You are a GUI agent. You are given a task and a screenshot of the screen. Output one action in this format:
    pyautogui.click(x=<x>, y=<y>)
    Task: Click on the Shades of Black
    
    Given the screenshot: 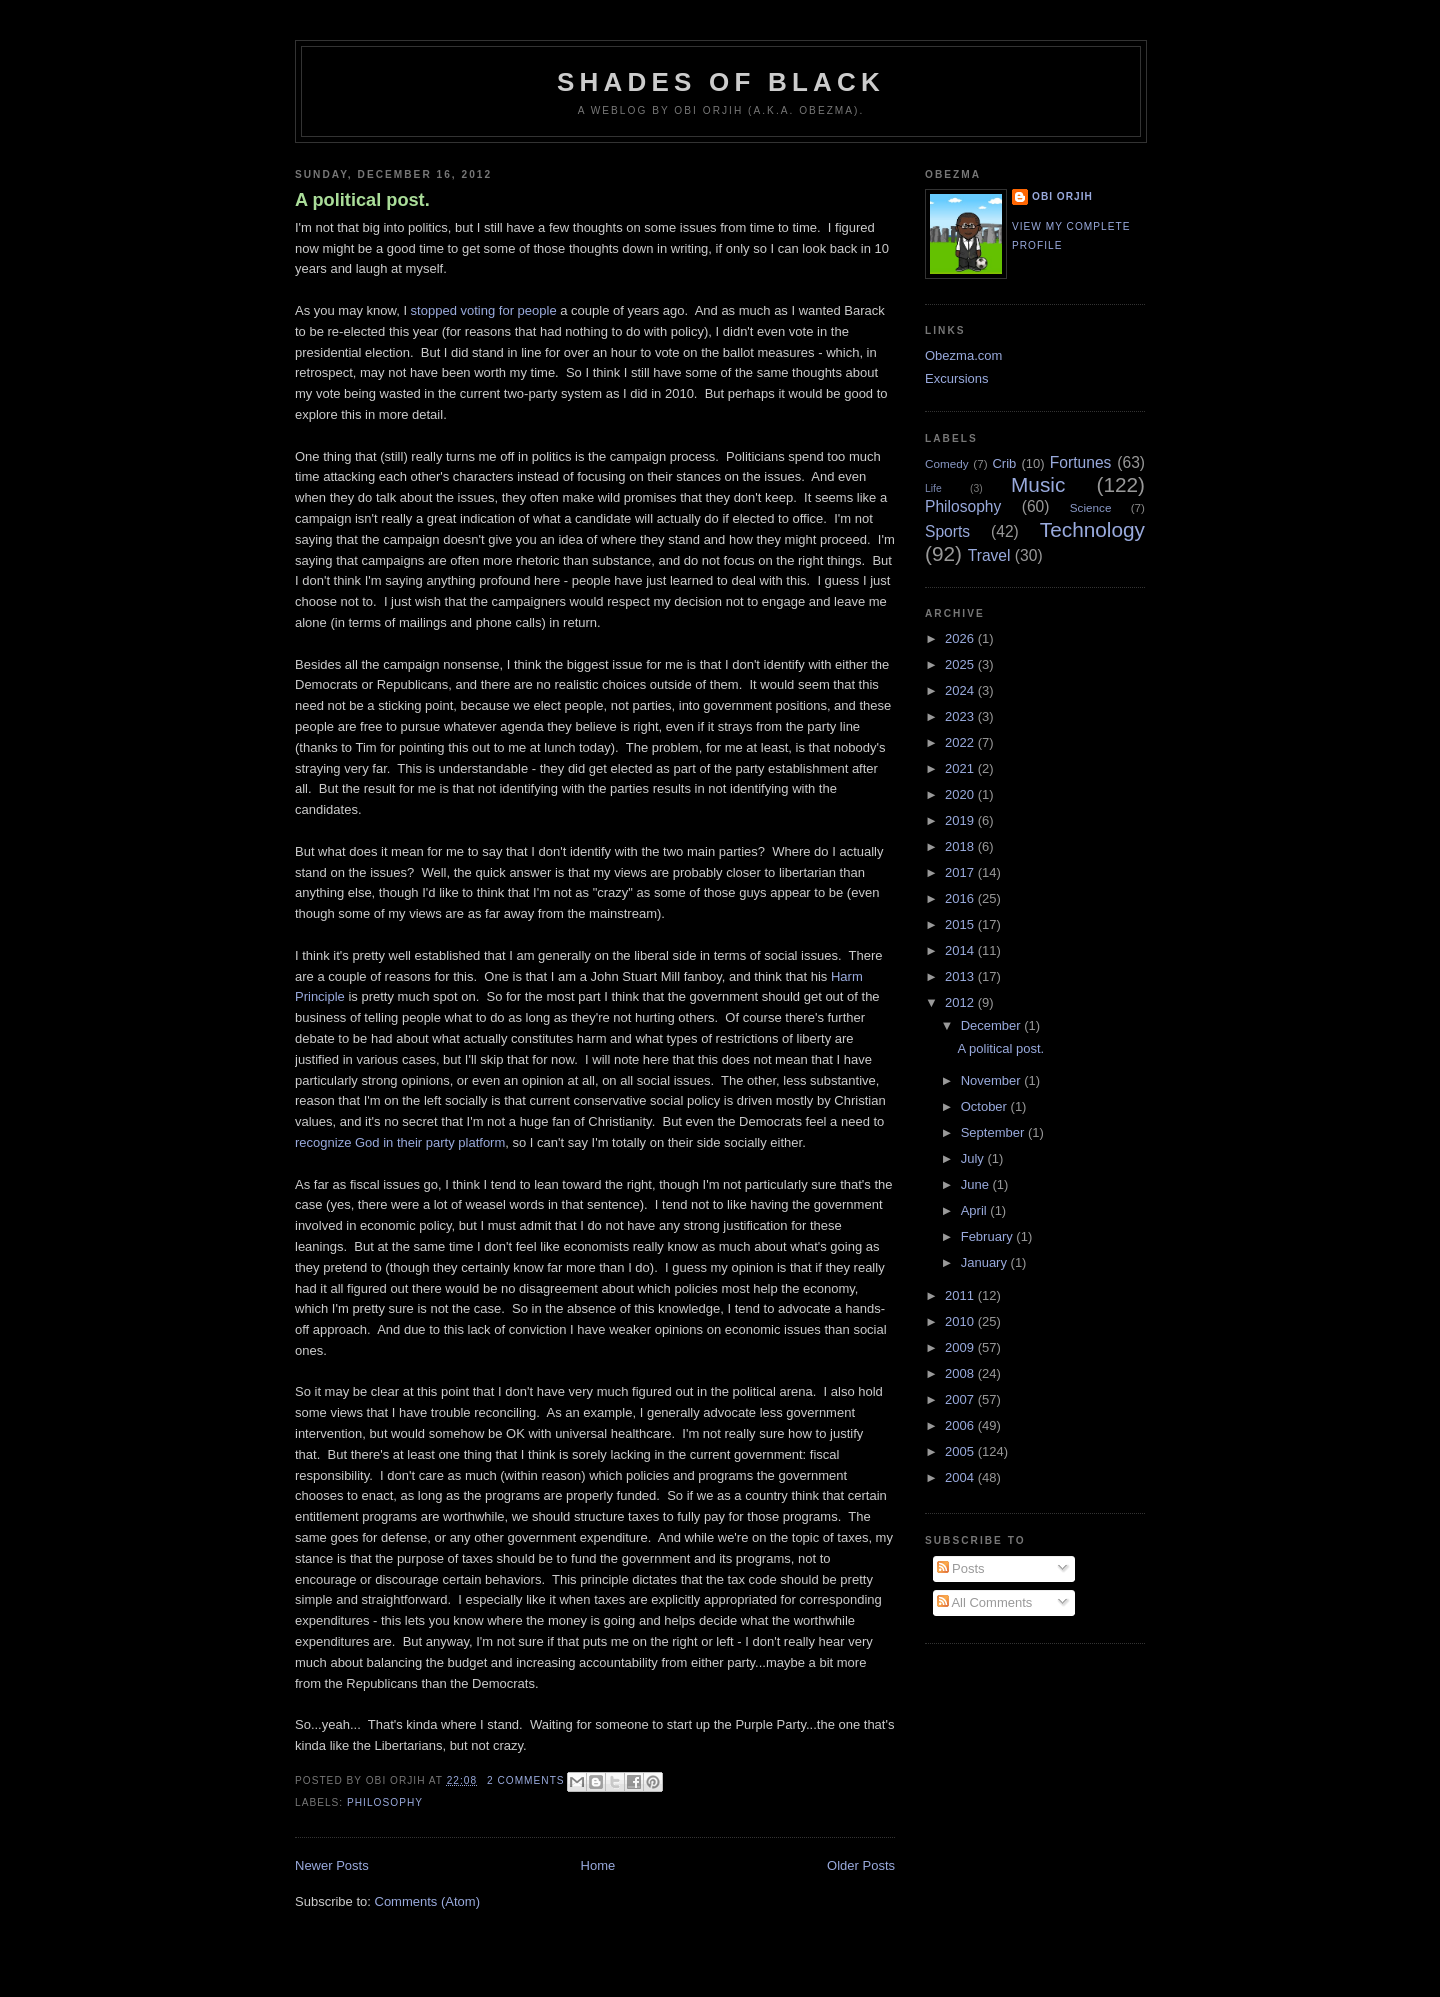 What is the action you would take?
    pyautogui.click(x=721, y=82)
    